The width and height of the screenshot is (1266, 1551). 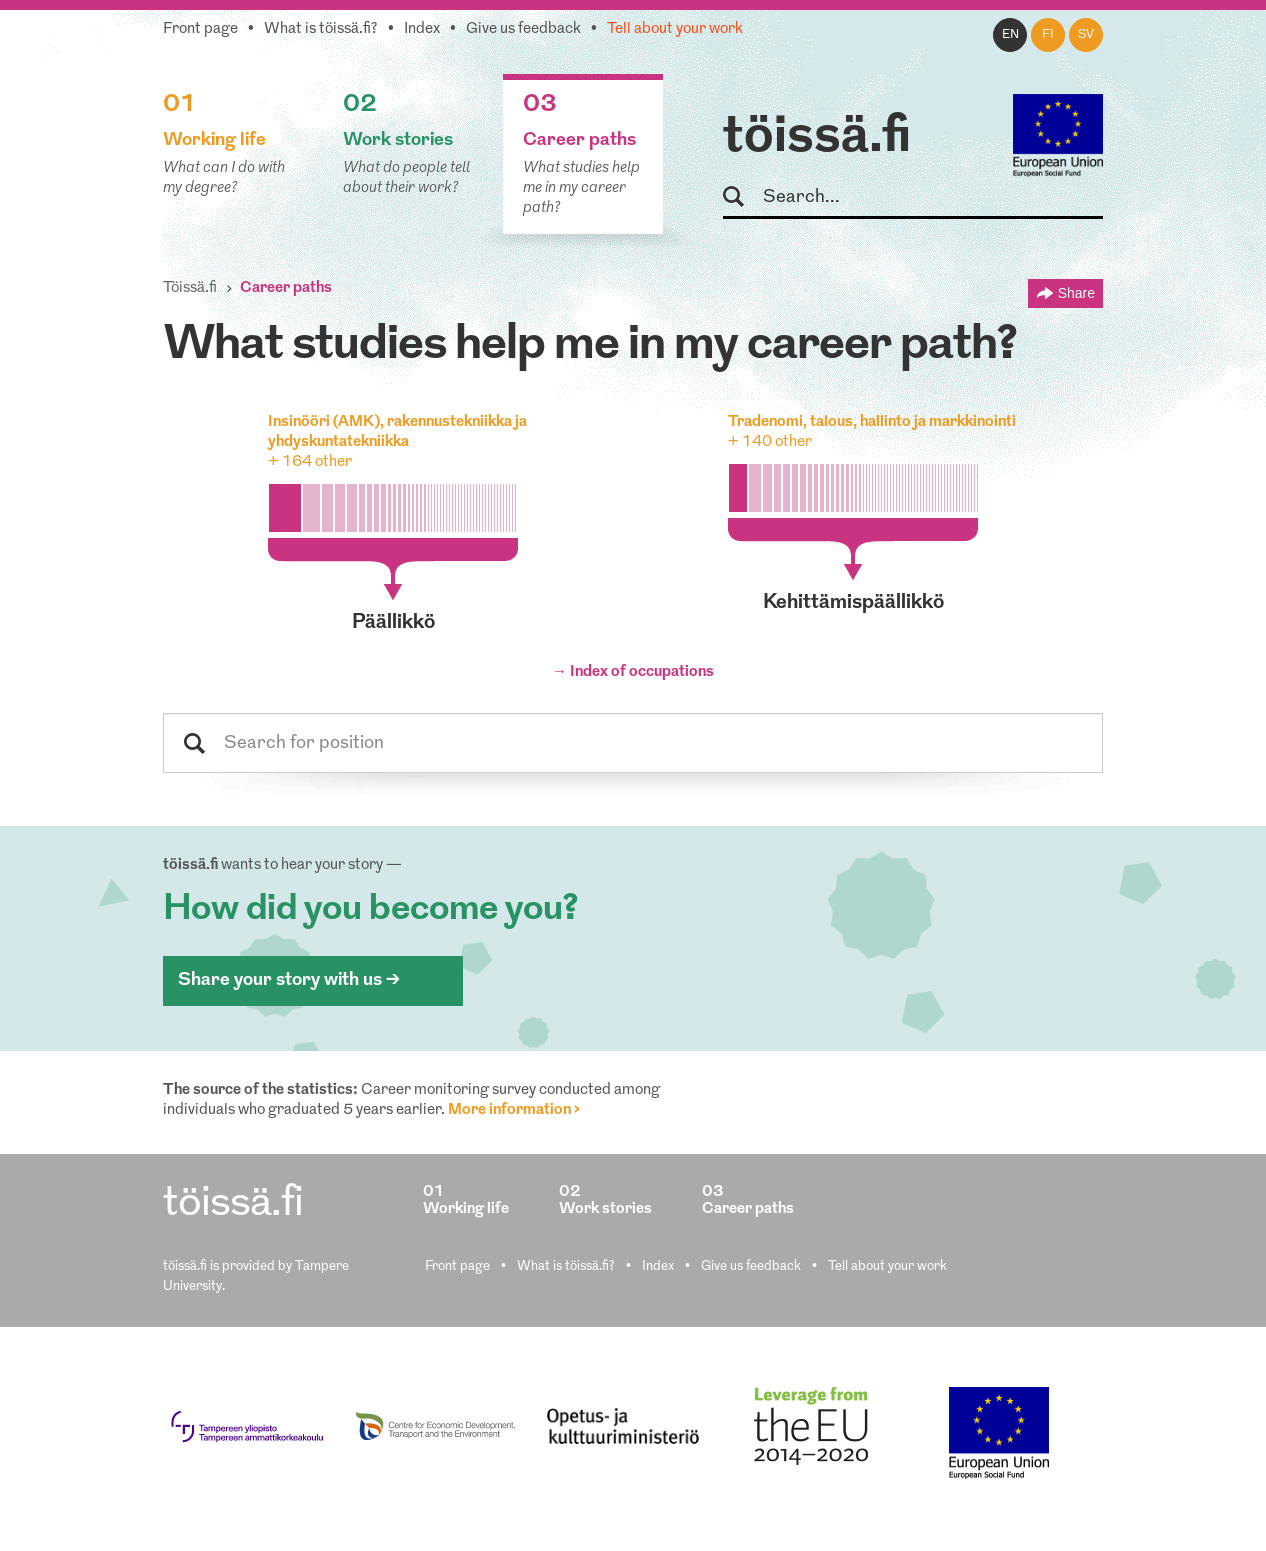 I want to click on sv, so click(x=1086, y=35).